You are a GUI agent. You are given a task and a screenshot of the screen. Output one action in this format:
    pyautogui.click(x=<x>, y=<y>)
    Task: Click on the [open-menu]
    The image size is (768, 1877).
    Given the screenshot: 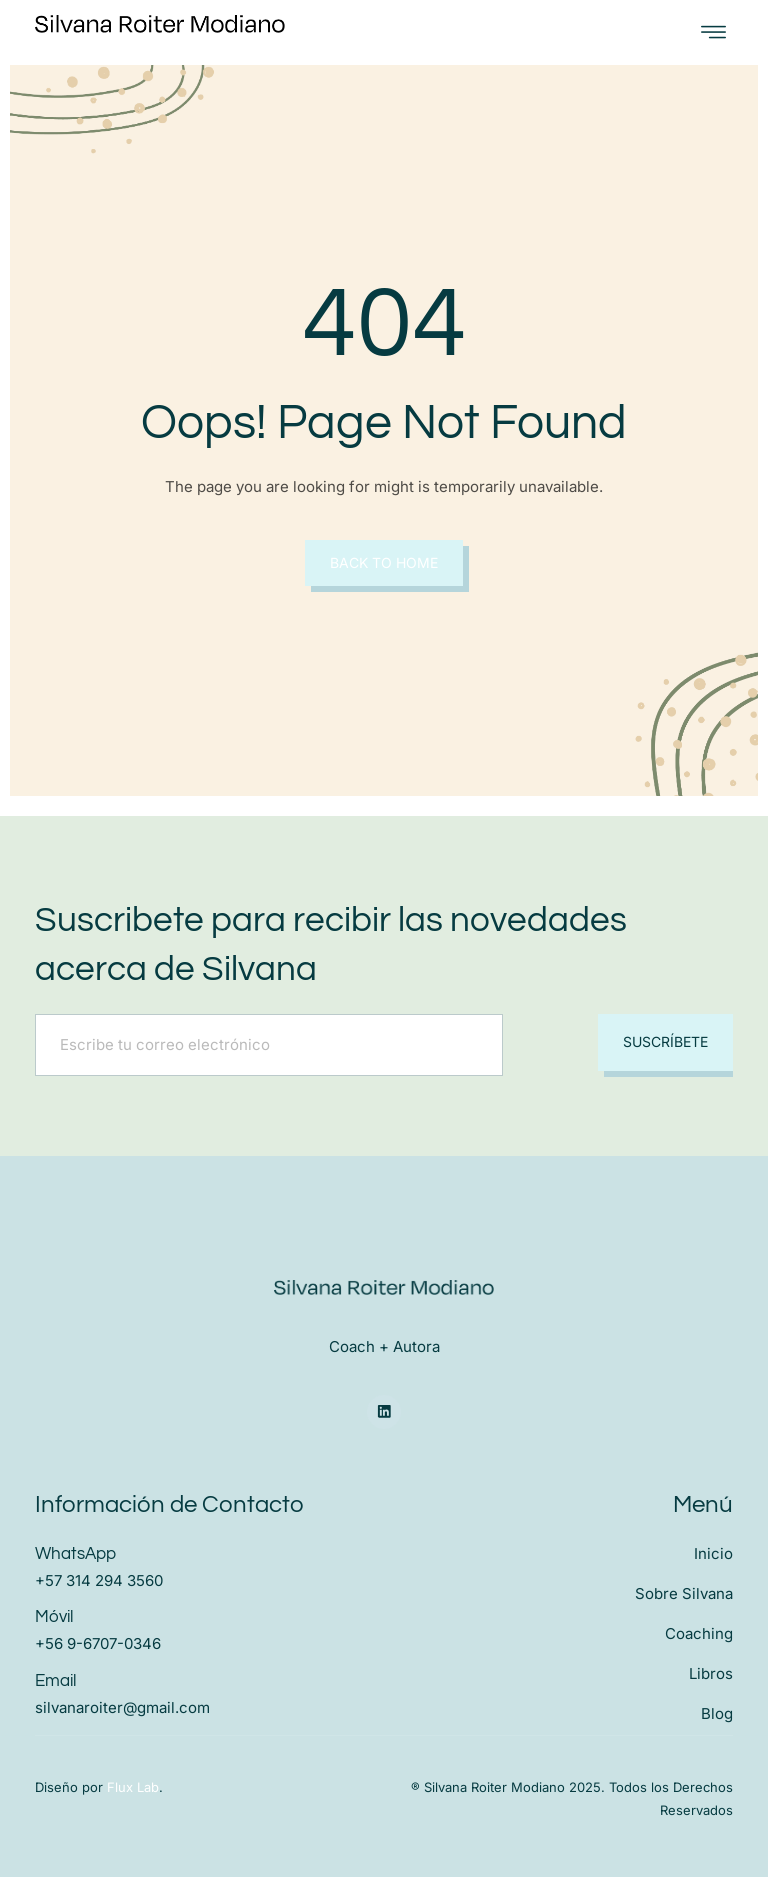 What is the action you would take?
    pyautogui.click(x=713, y=32)
    